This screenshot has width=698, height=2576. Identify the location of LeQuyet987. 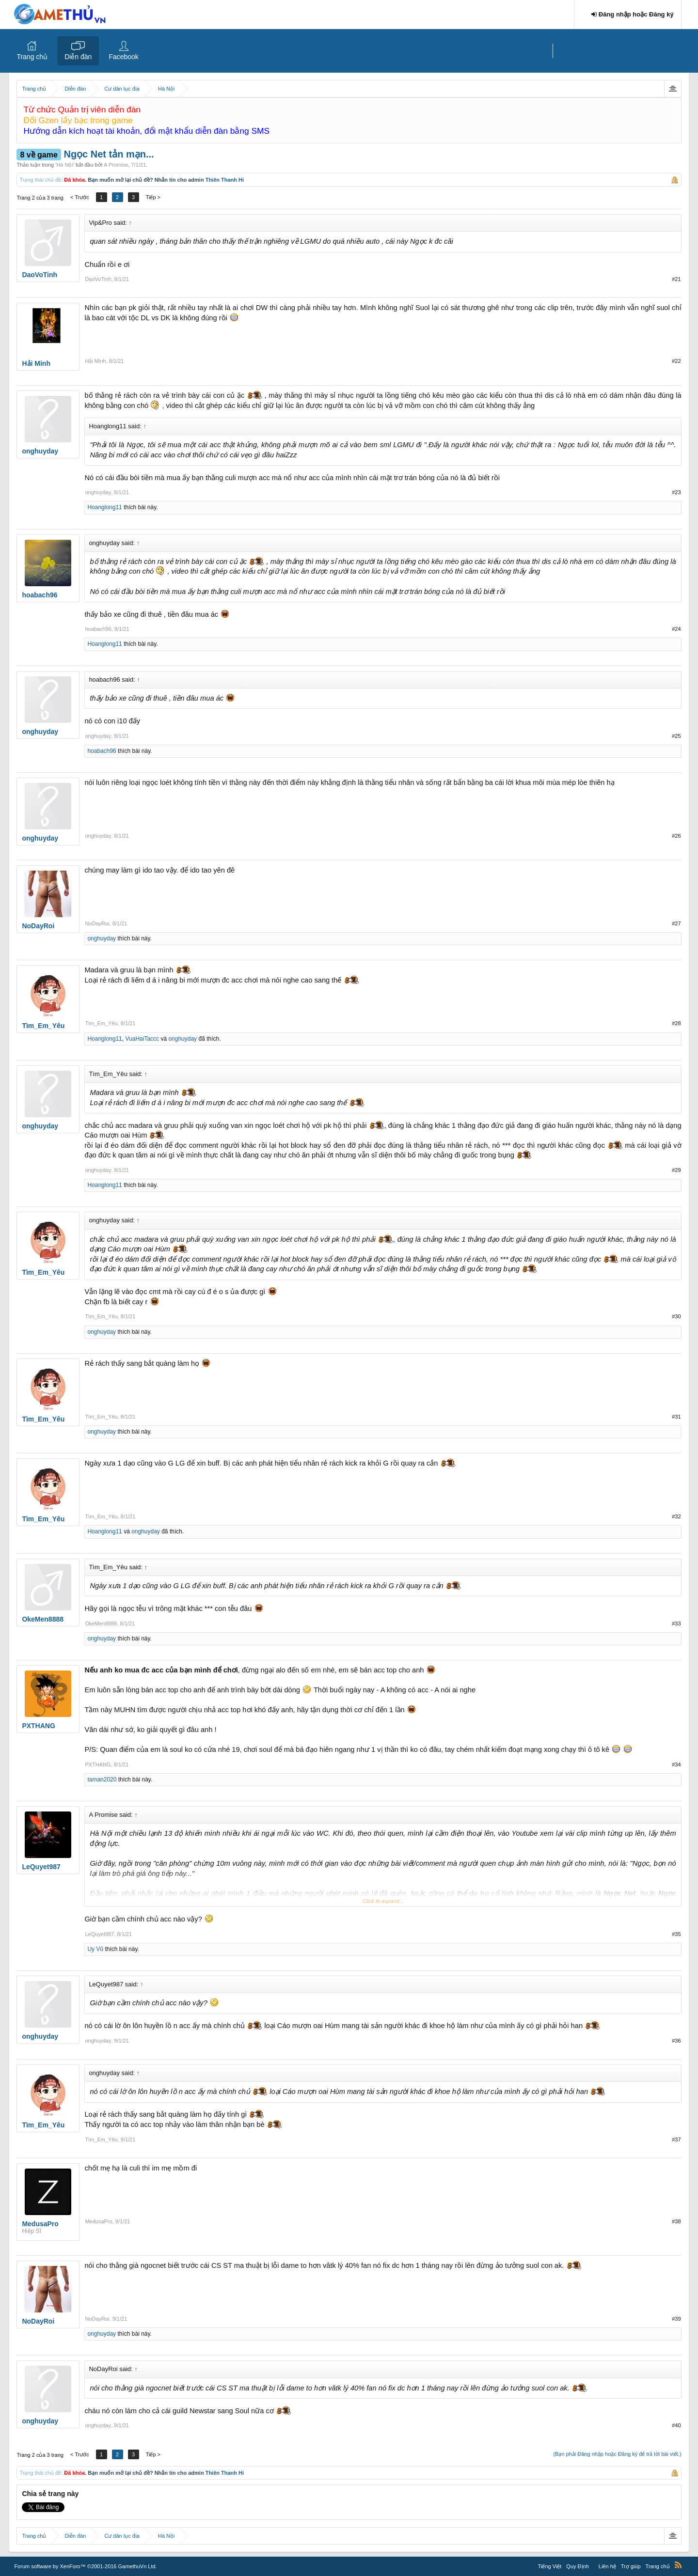
(99, 1934).